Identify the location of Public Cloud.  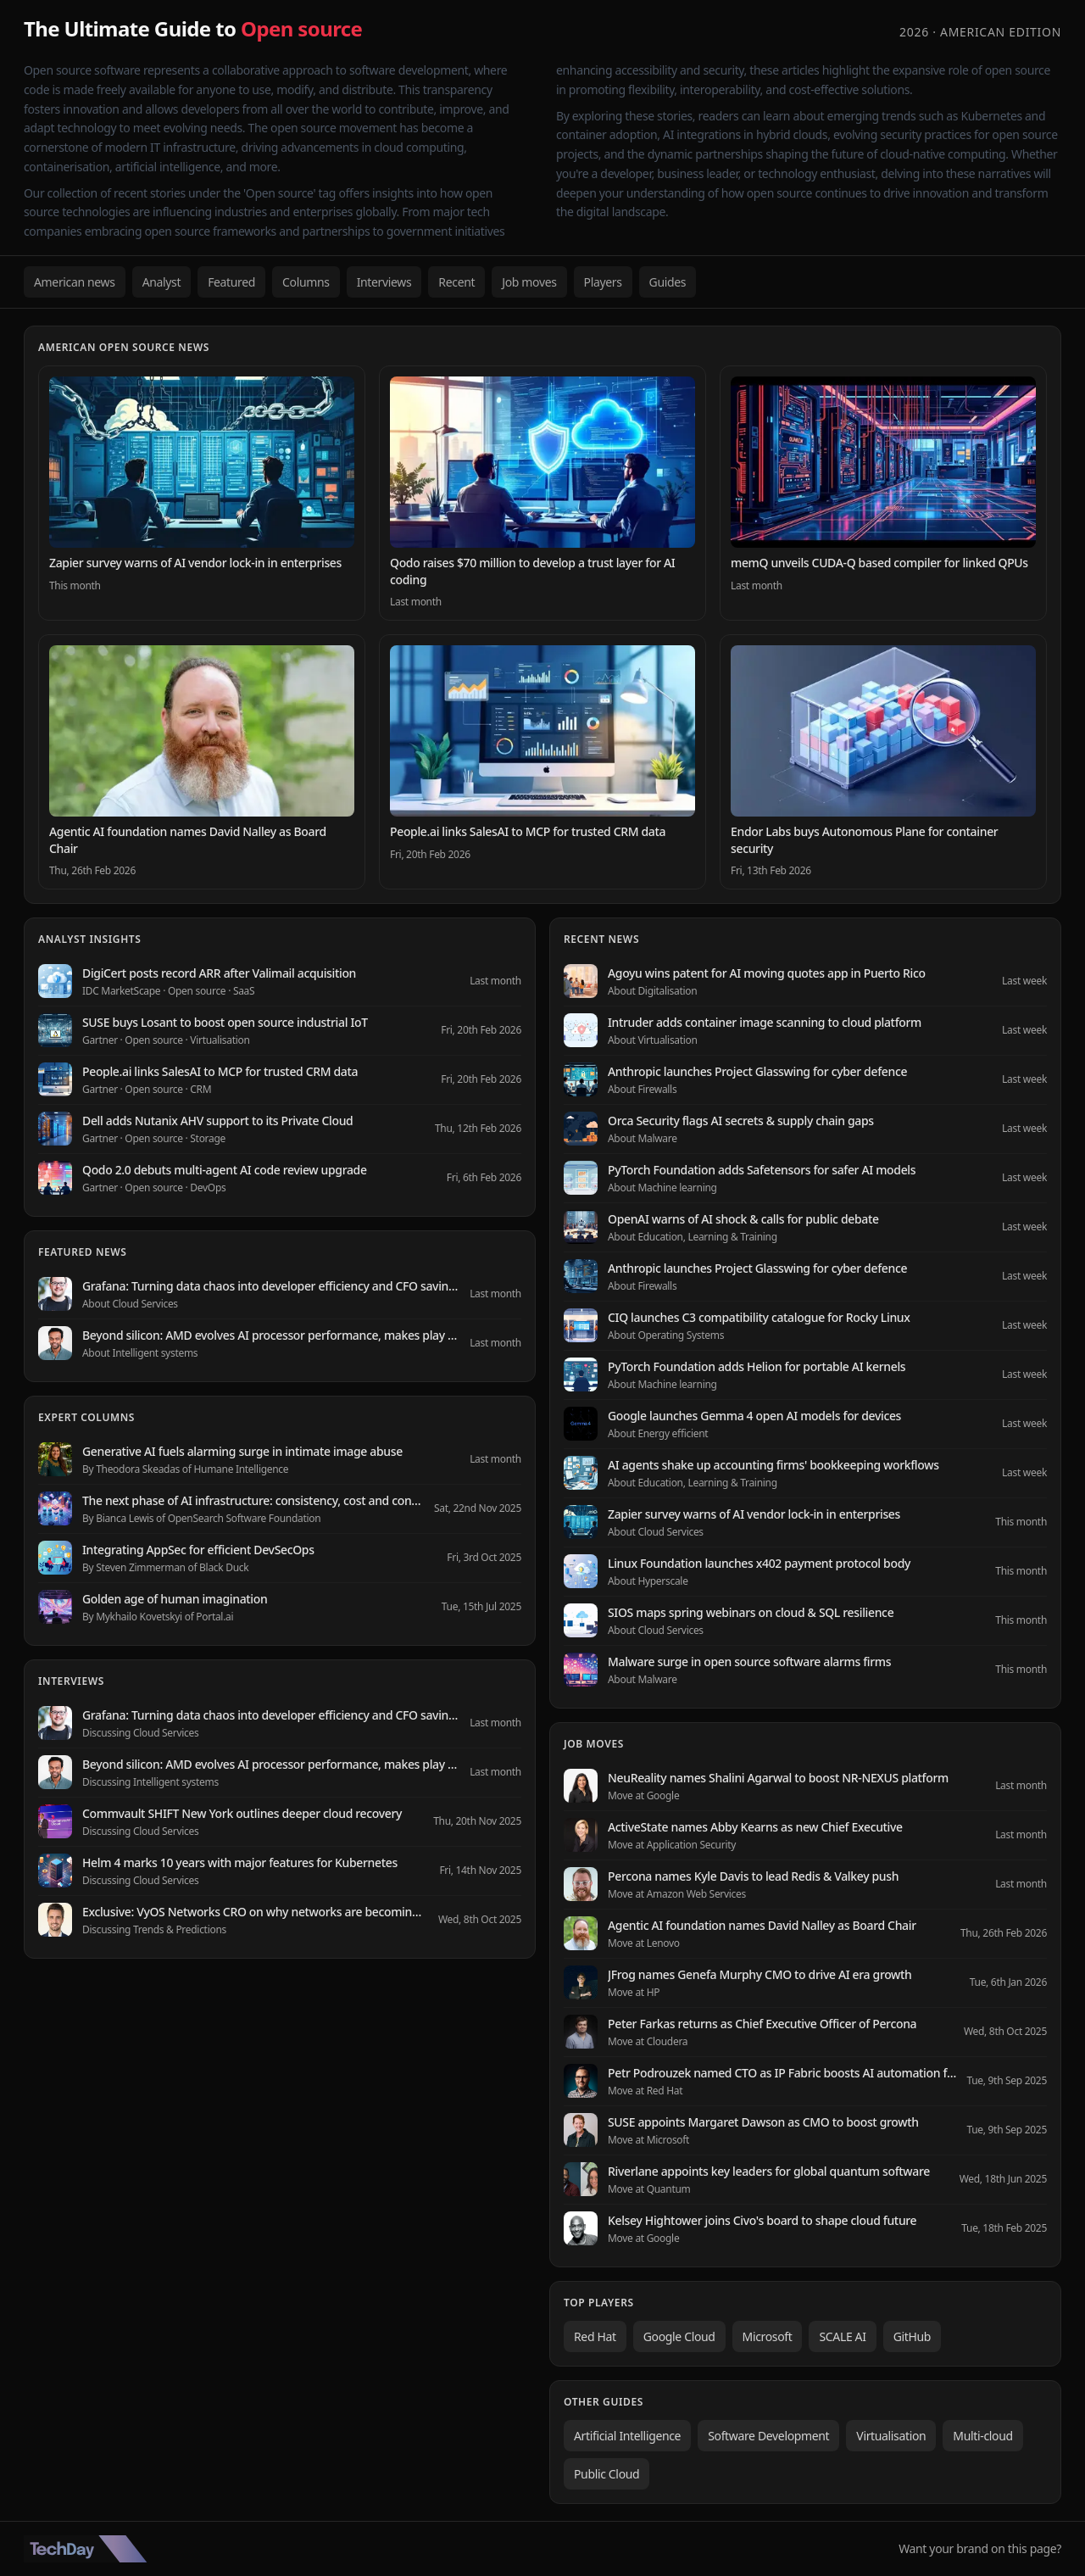
(606, 2474).